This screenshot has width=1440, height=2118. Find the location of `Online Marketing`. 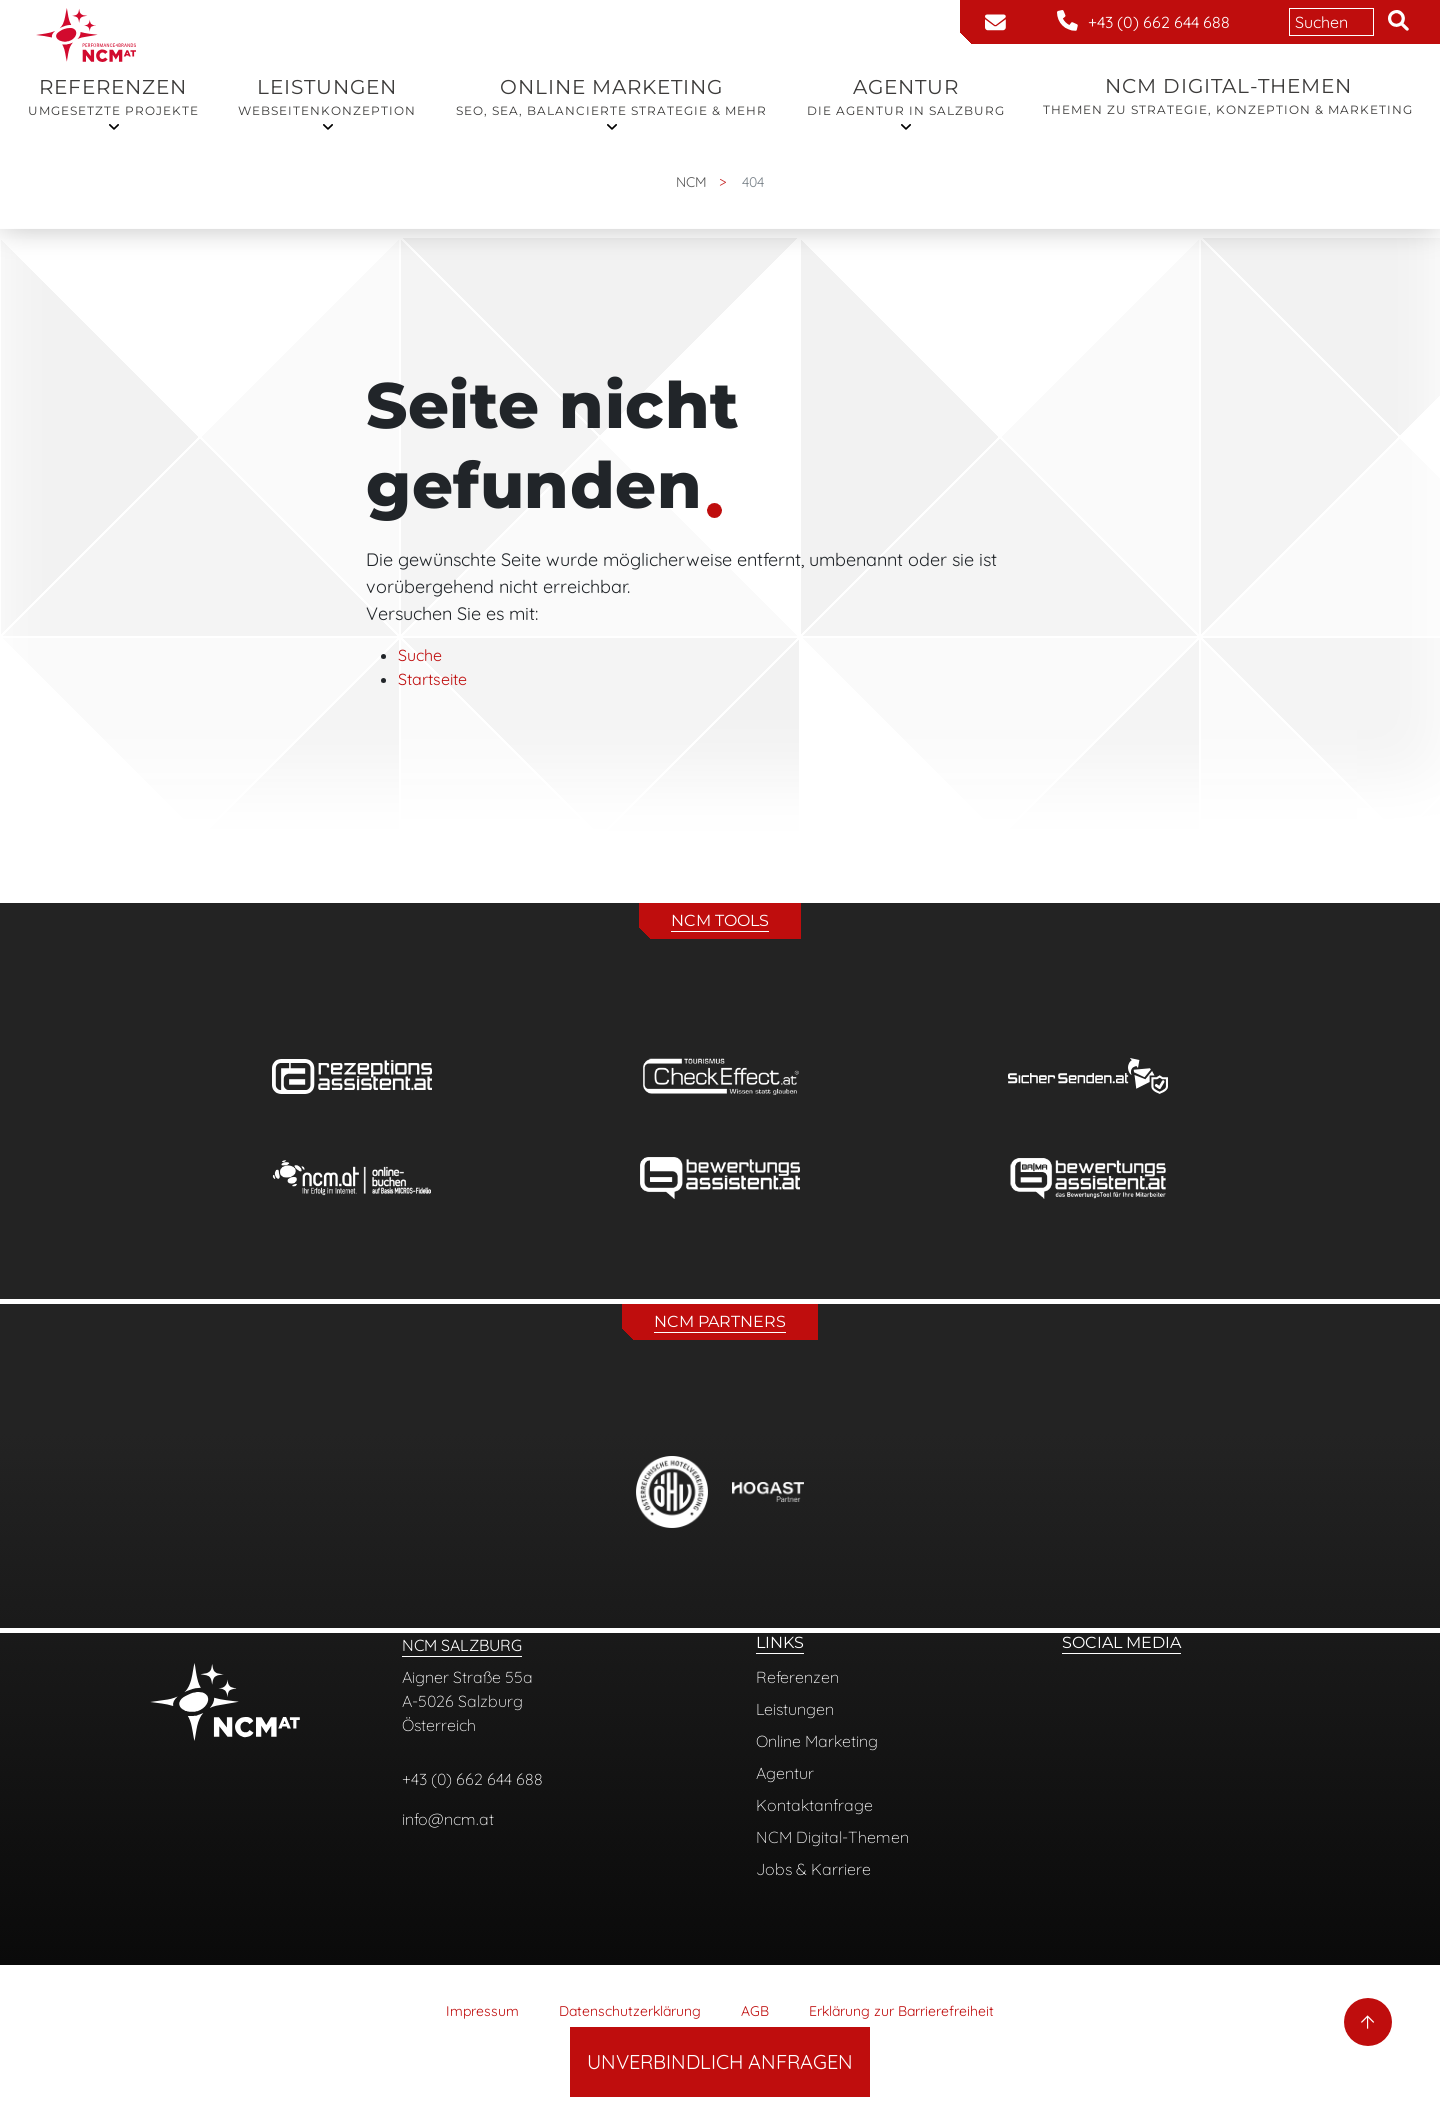

Online Marketing is located at coordinates (611, 97).